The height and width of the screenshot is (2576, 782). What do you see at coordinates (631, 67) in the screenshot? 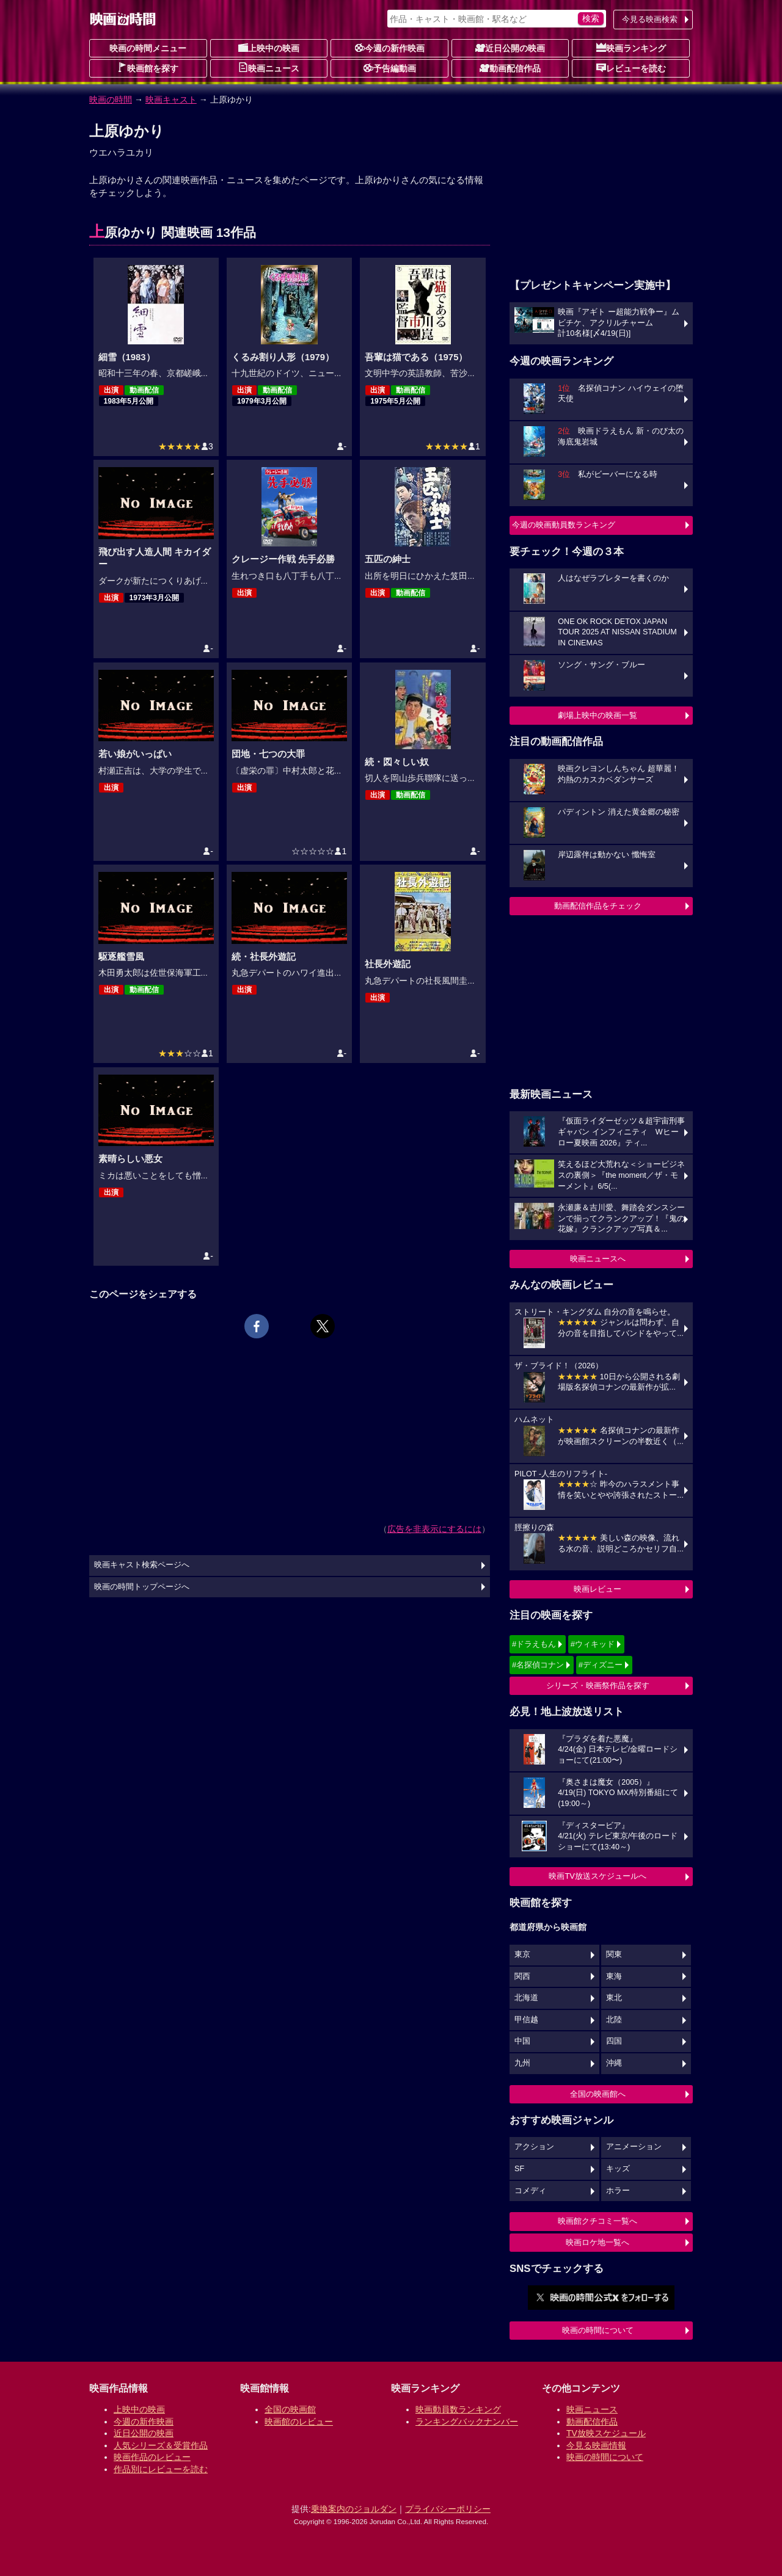
I see `レビューを読む` at bounding box center [631, 67].